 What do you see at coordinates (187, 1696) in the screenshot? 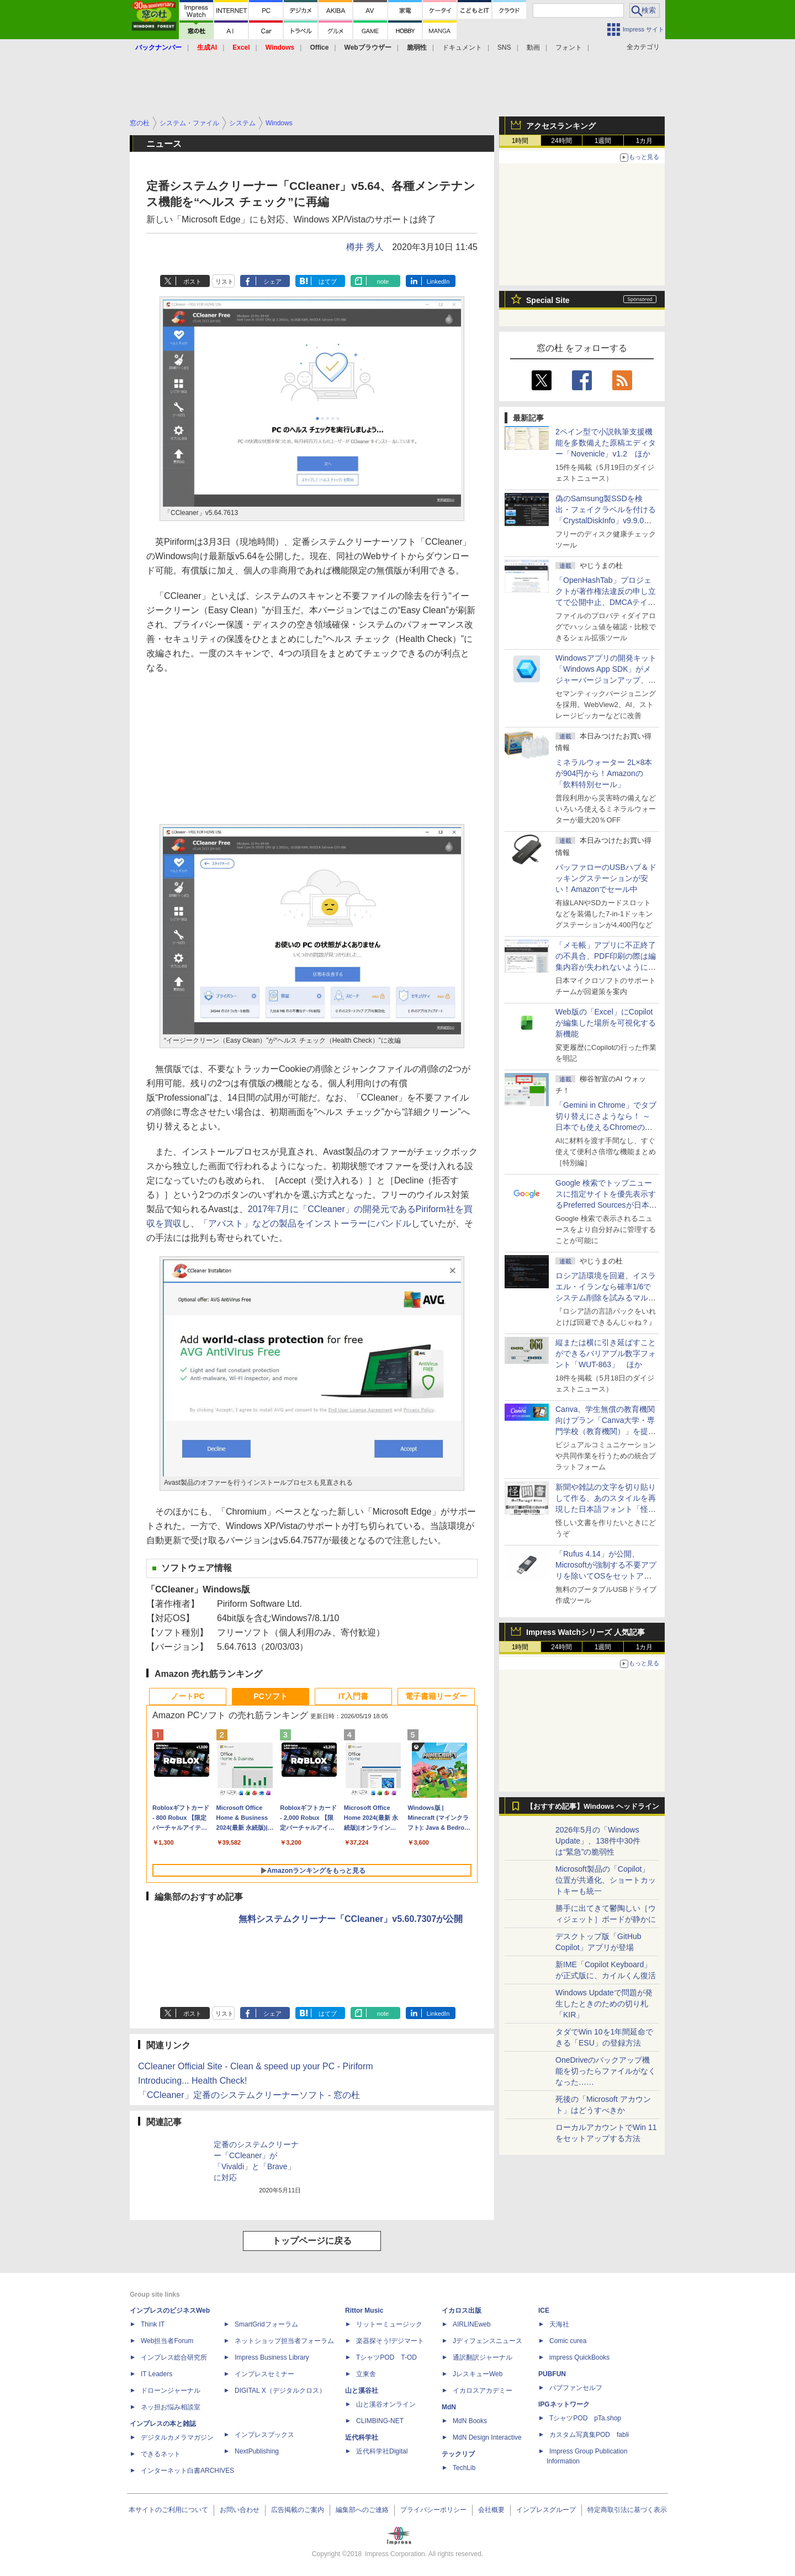
I see `ノートPC` at bounding box center [187, 1696].